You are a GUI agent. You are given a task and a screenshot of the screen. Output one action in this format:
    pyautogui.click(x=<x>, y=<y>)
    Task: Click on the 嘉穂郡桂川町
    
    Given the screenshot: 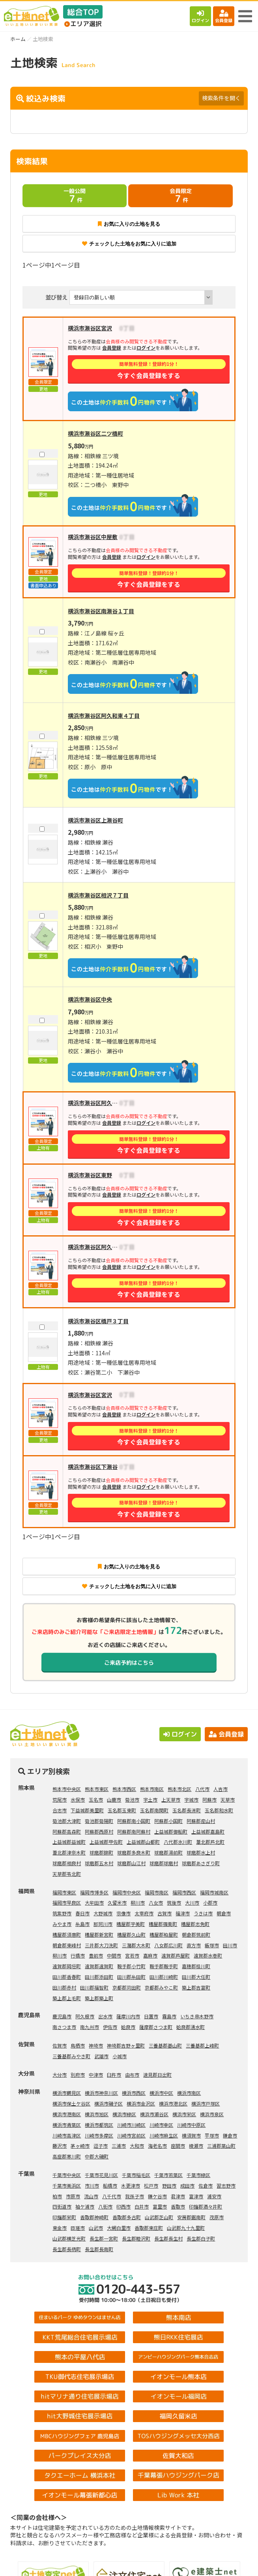 What is the action you would take?
    pyautogui.click(x=196, y=1966)
    